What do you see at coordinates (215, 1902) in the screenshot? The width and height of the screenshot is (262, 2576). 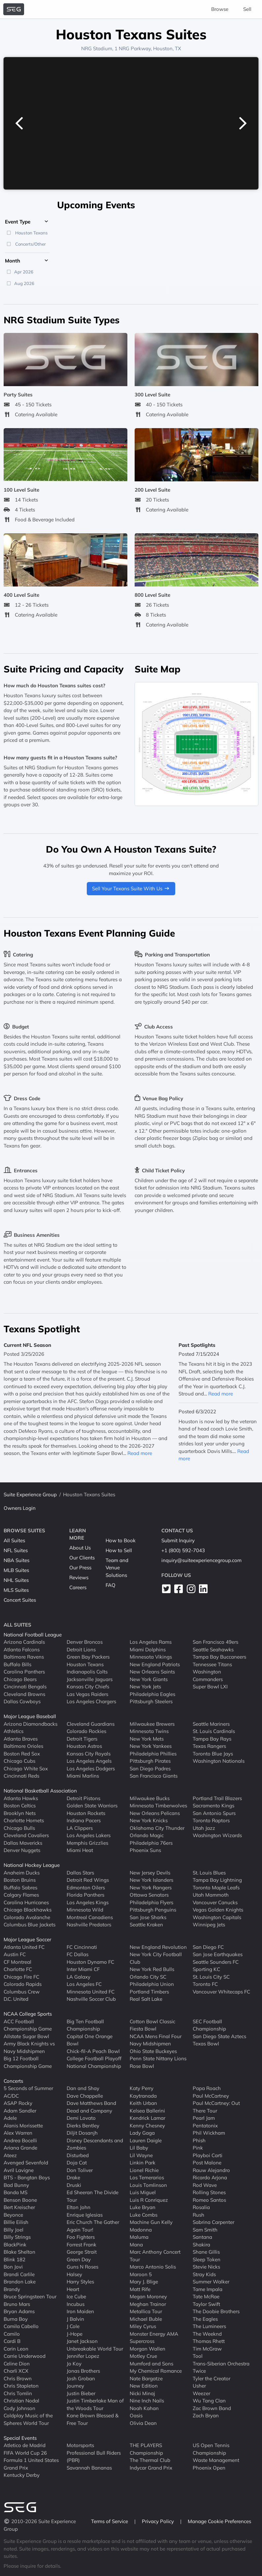 I see `Vancouver Canucks` at bounding box center [215, 1902].